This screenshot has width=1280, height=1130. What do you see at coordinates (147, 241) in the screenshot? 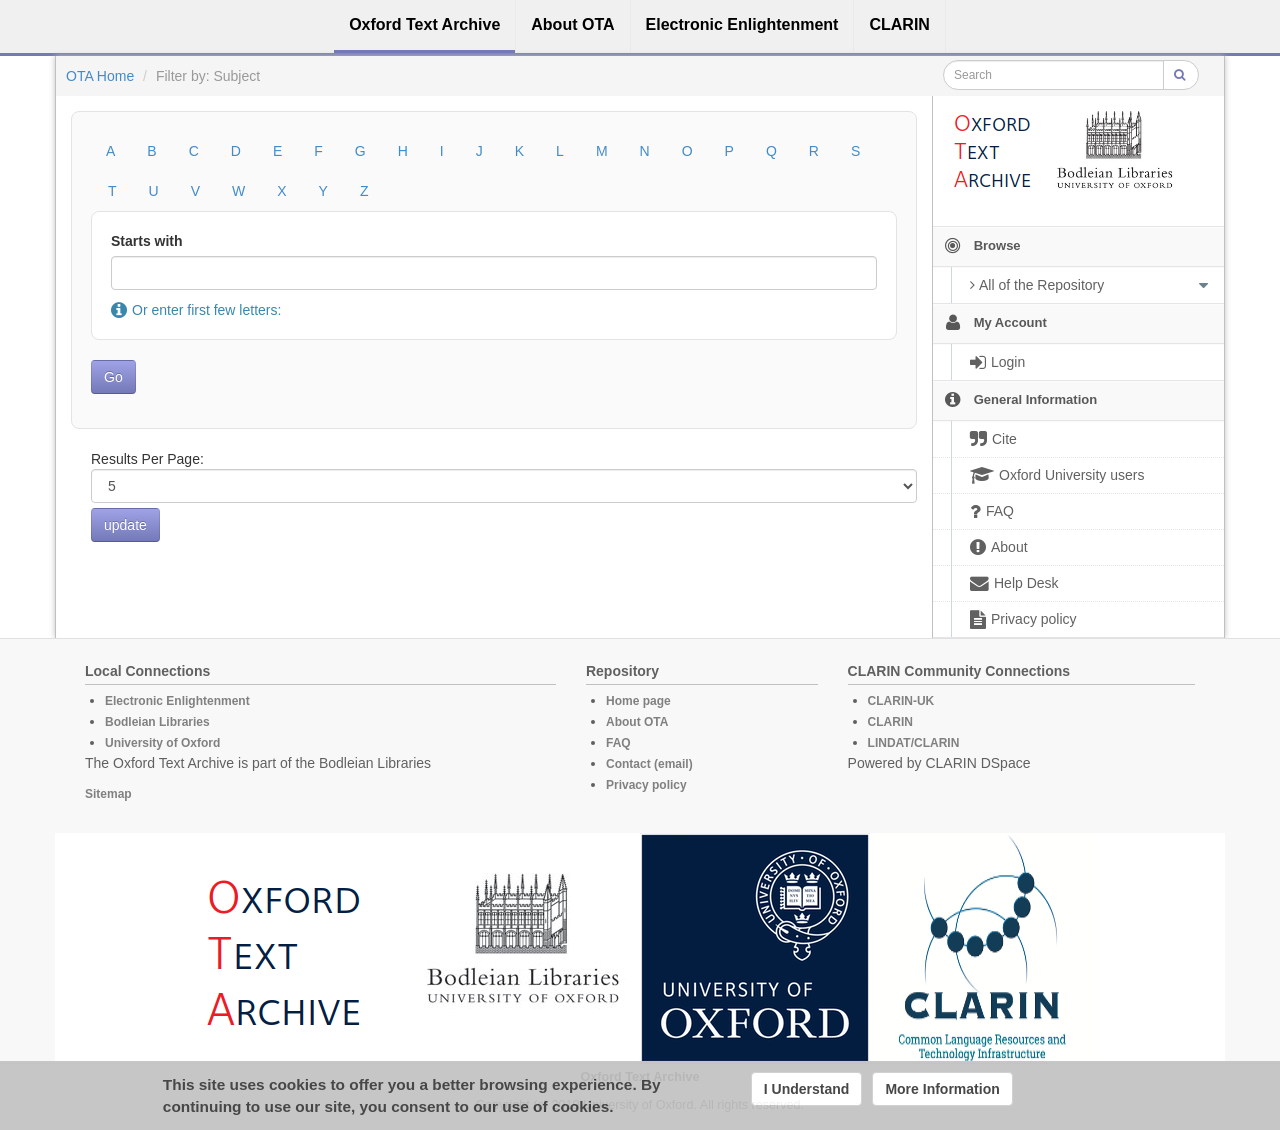
I see `Starts with` at bounding box center [147, 241].